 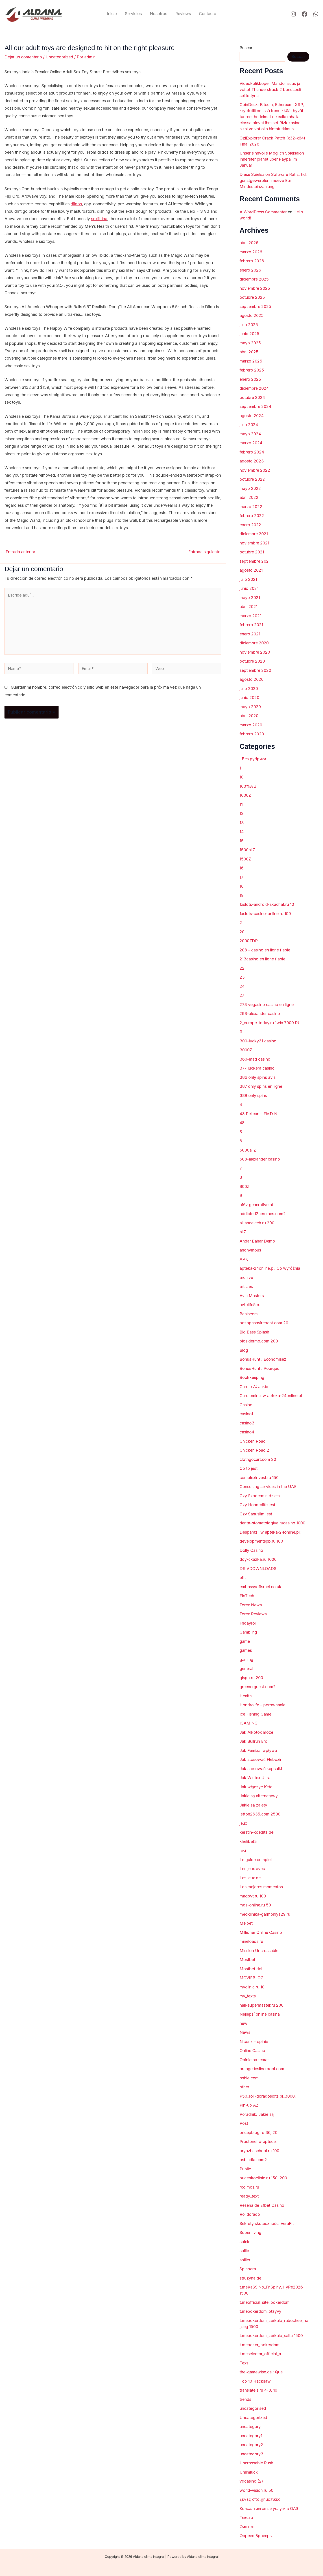 I want to click on orangeriesliverpool.com, so click(x=262, y=2068).